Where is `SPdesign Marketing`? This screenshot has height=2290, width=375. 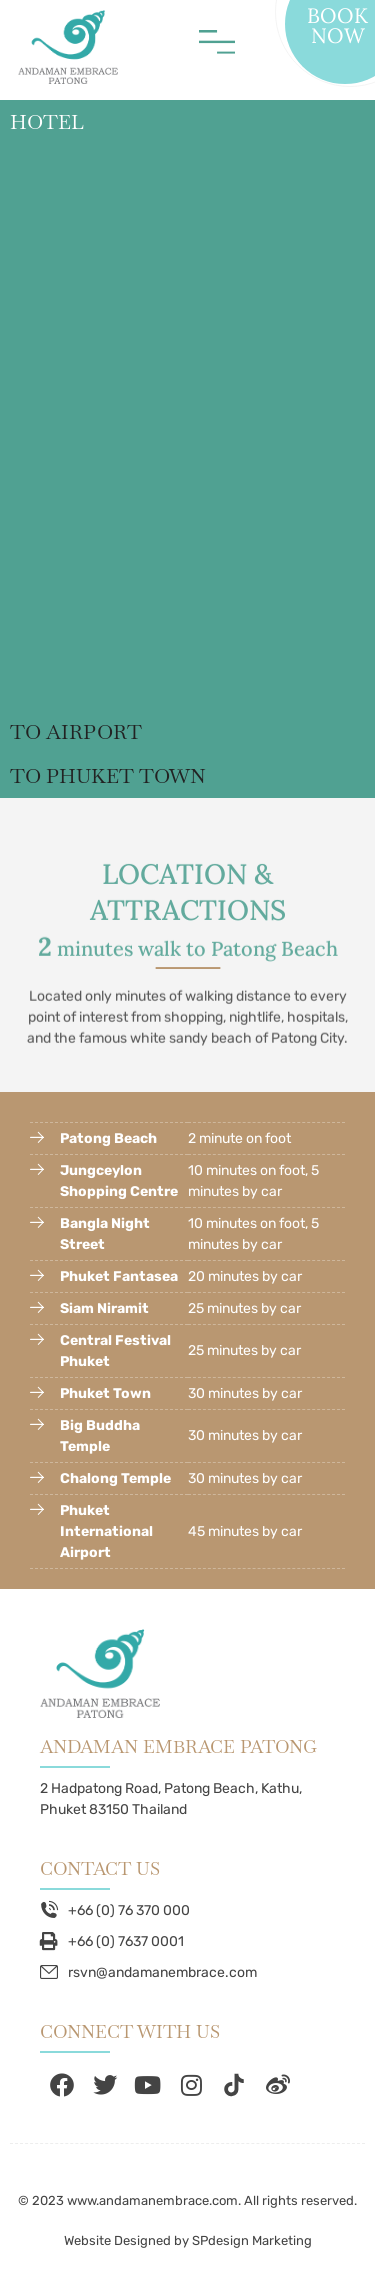 SPdesign Marketing is located at coordinates (252, 2240).